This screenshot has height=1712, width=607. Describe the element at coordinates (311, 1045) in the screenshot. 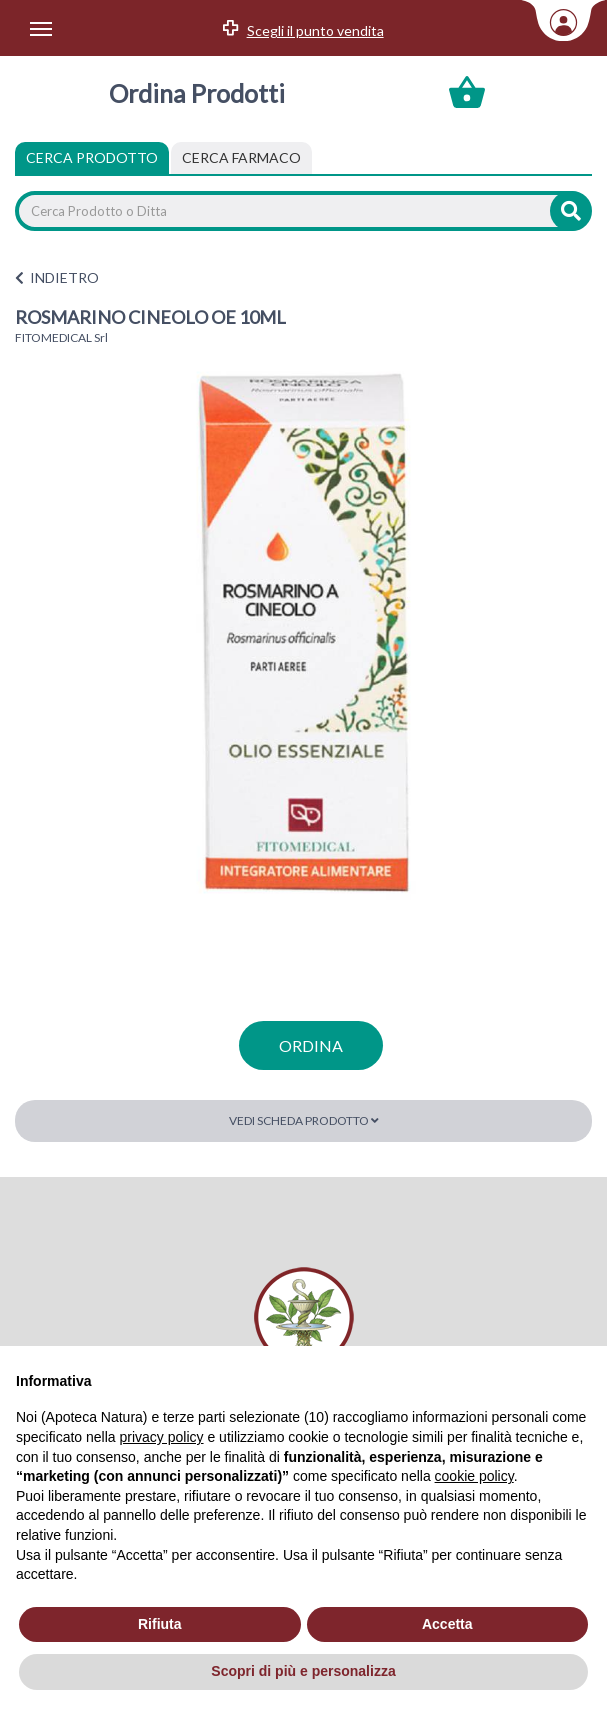

I see `ordina` at that location.